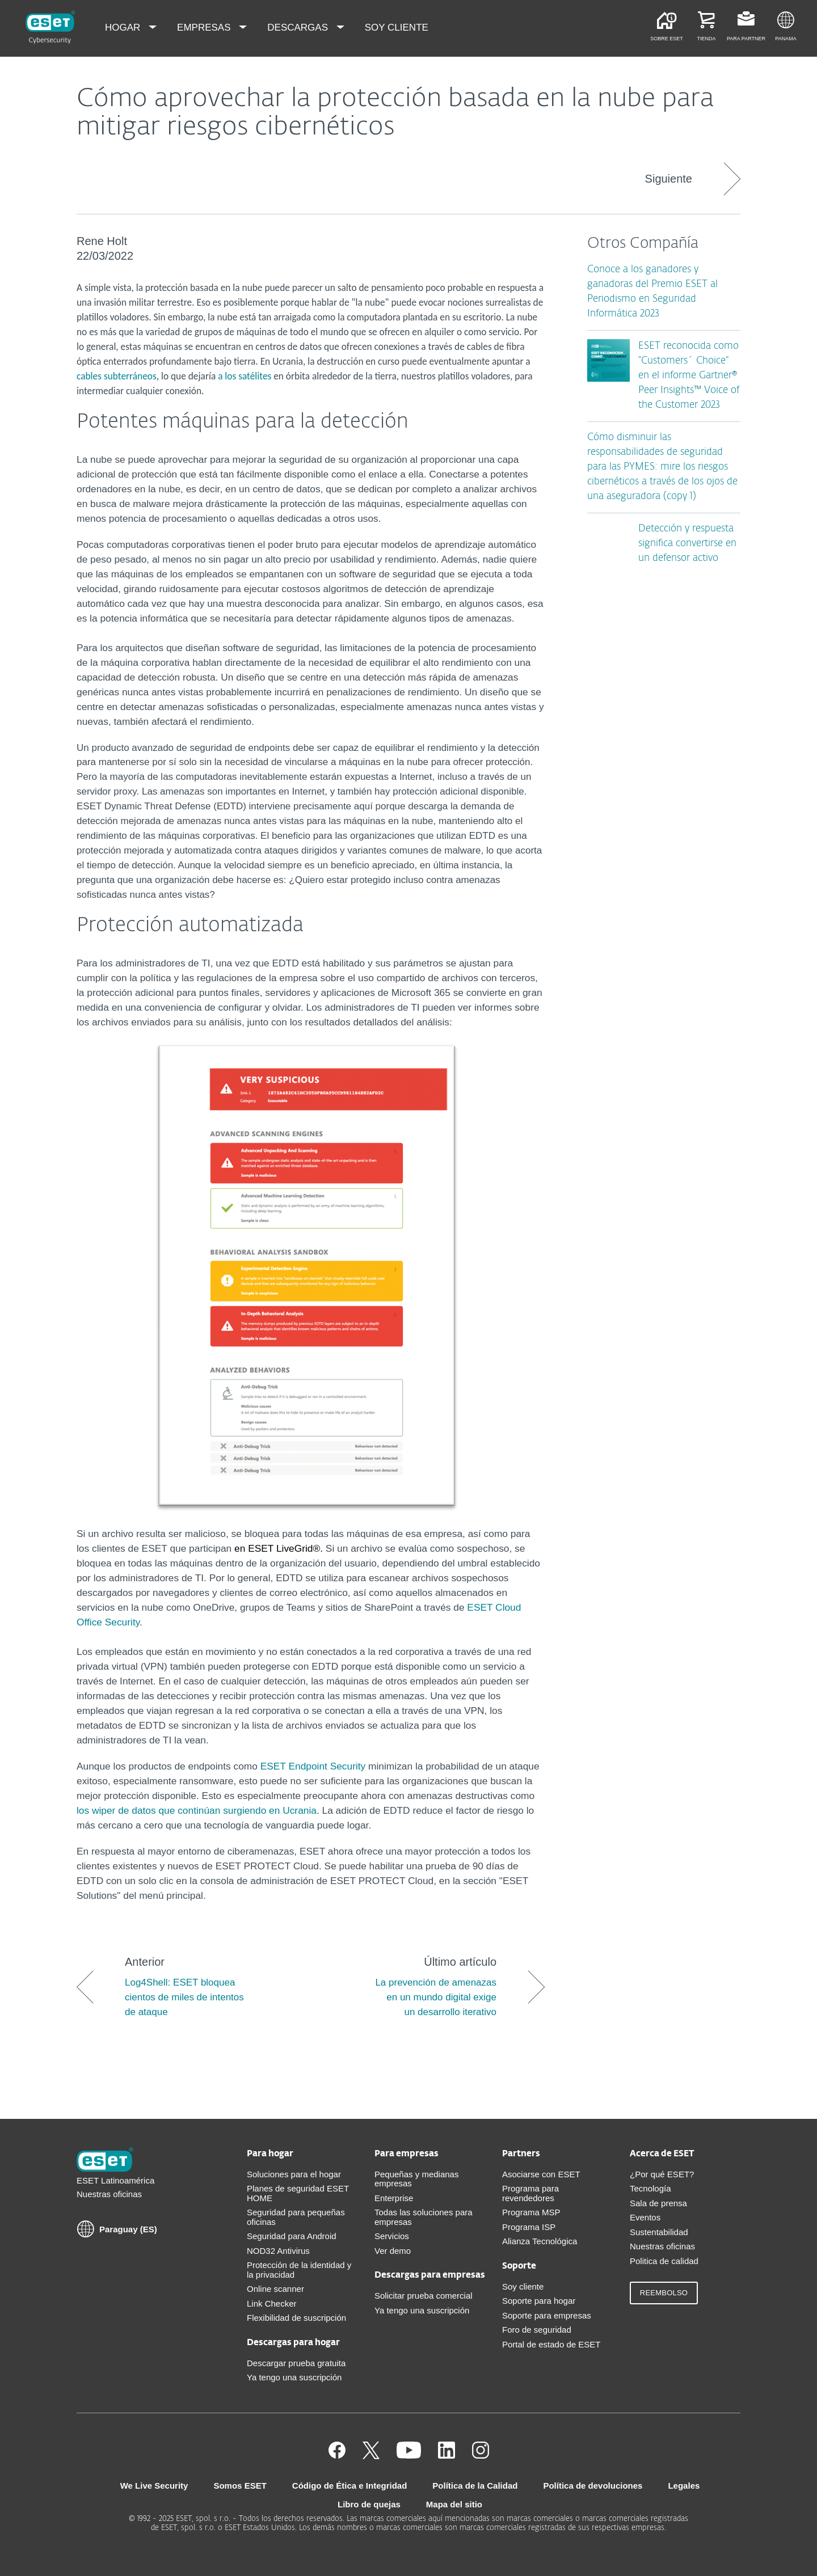  Describe the element at coordinates (109, 2194) in the screenshot. I see `Nuestras oficinas` at that location.